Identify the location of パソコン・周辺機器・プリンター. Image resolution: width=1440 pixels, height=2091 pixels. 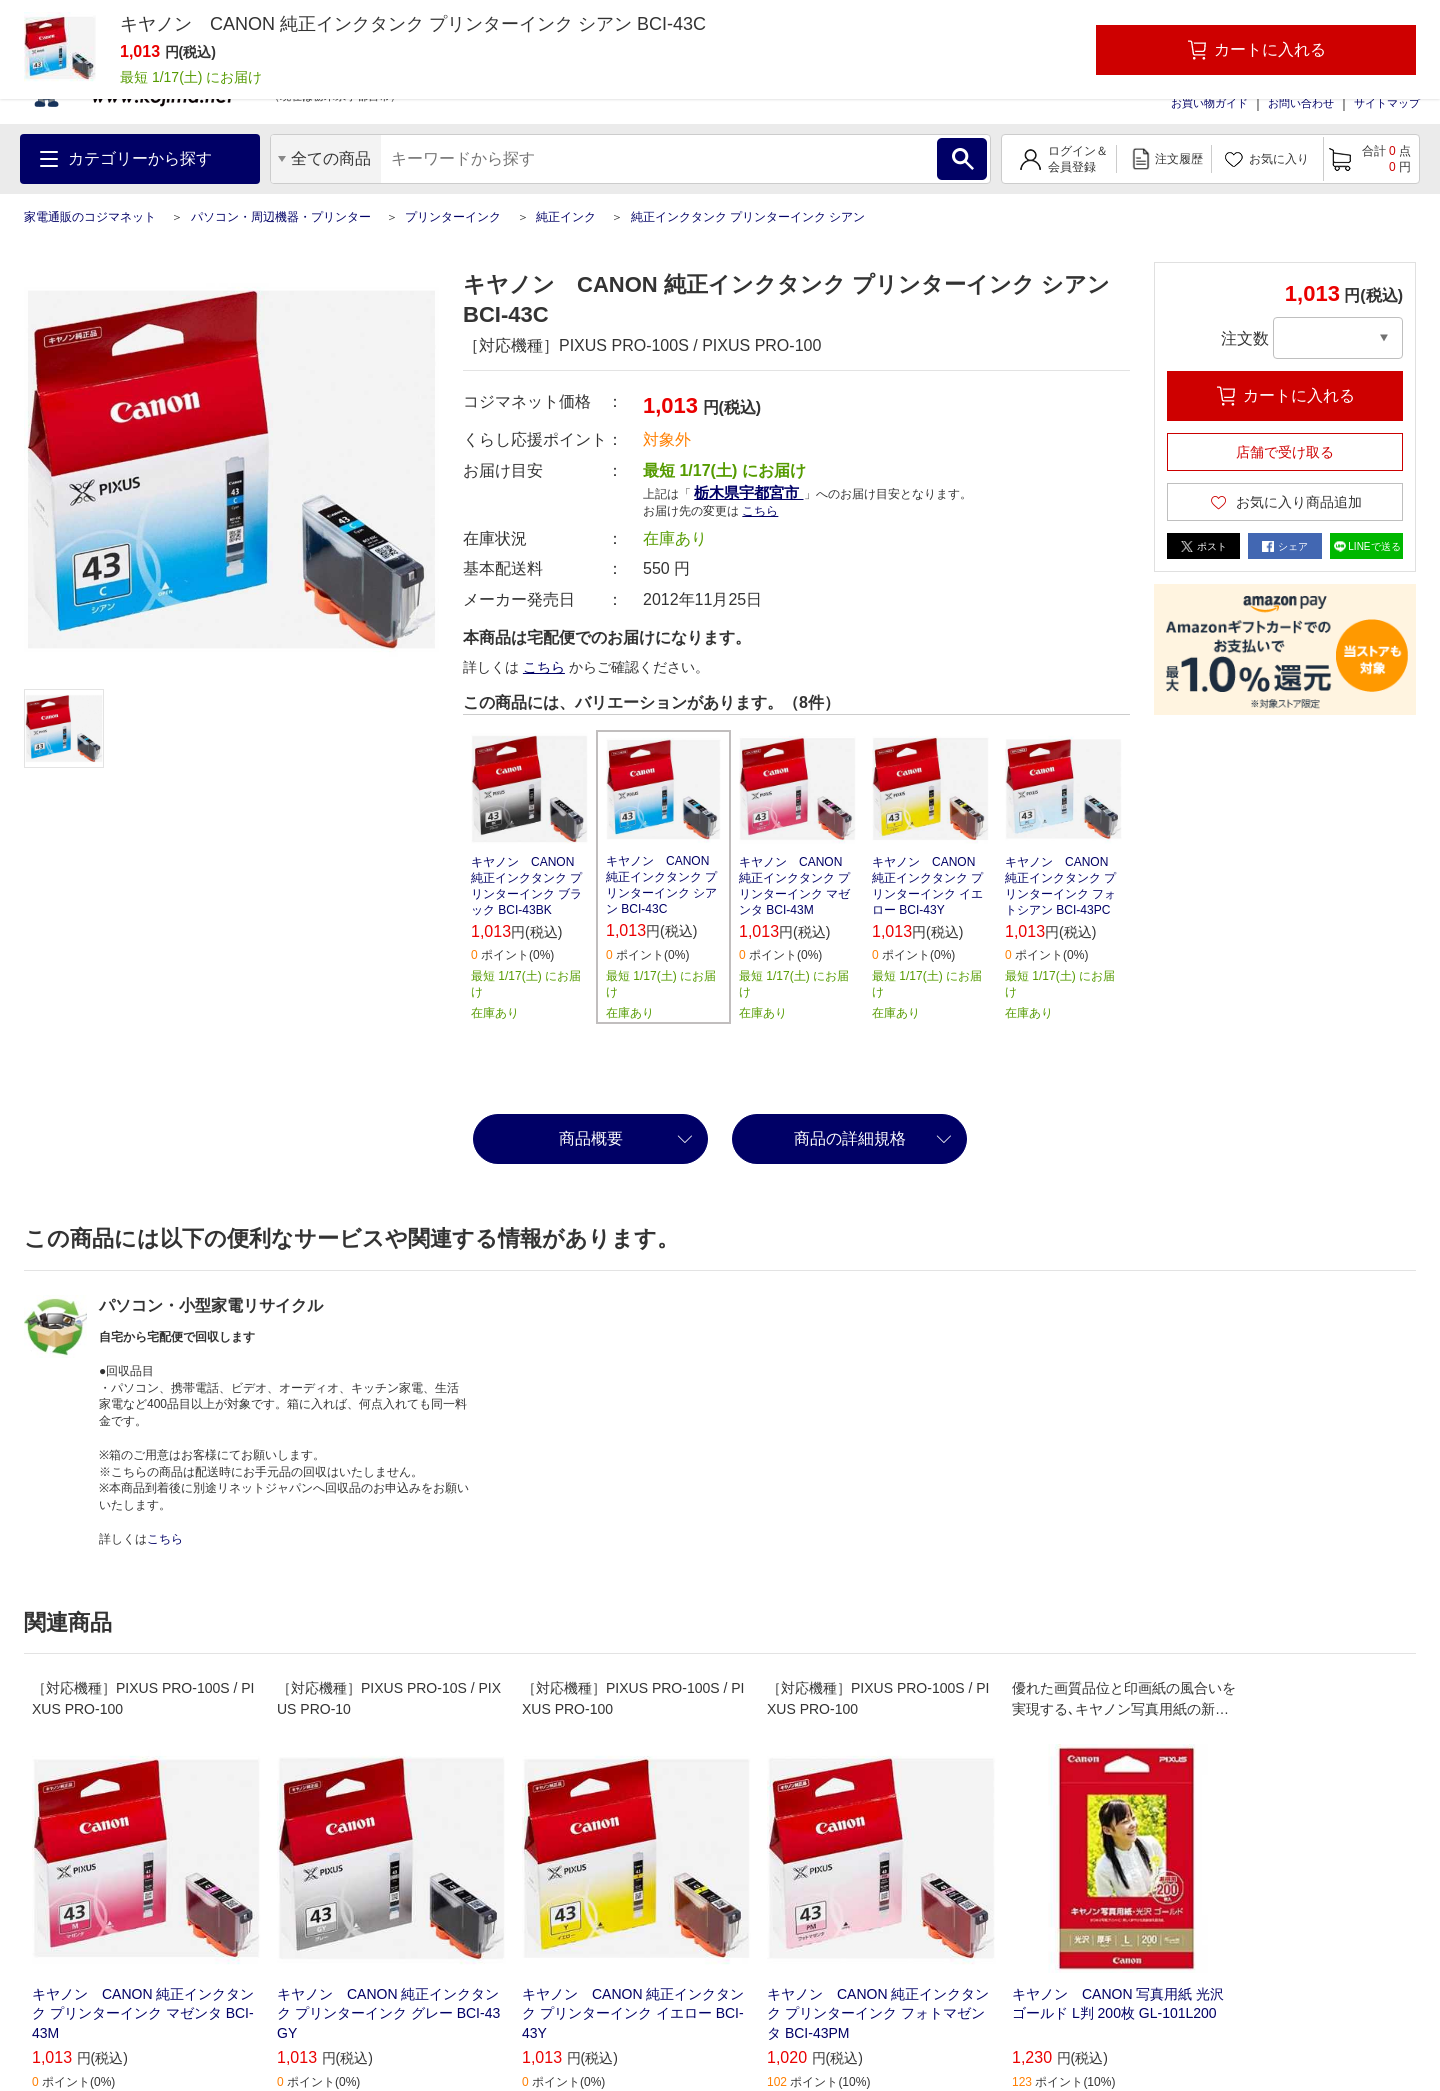
(281, 217).